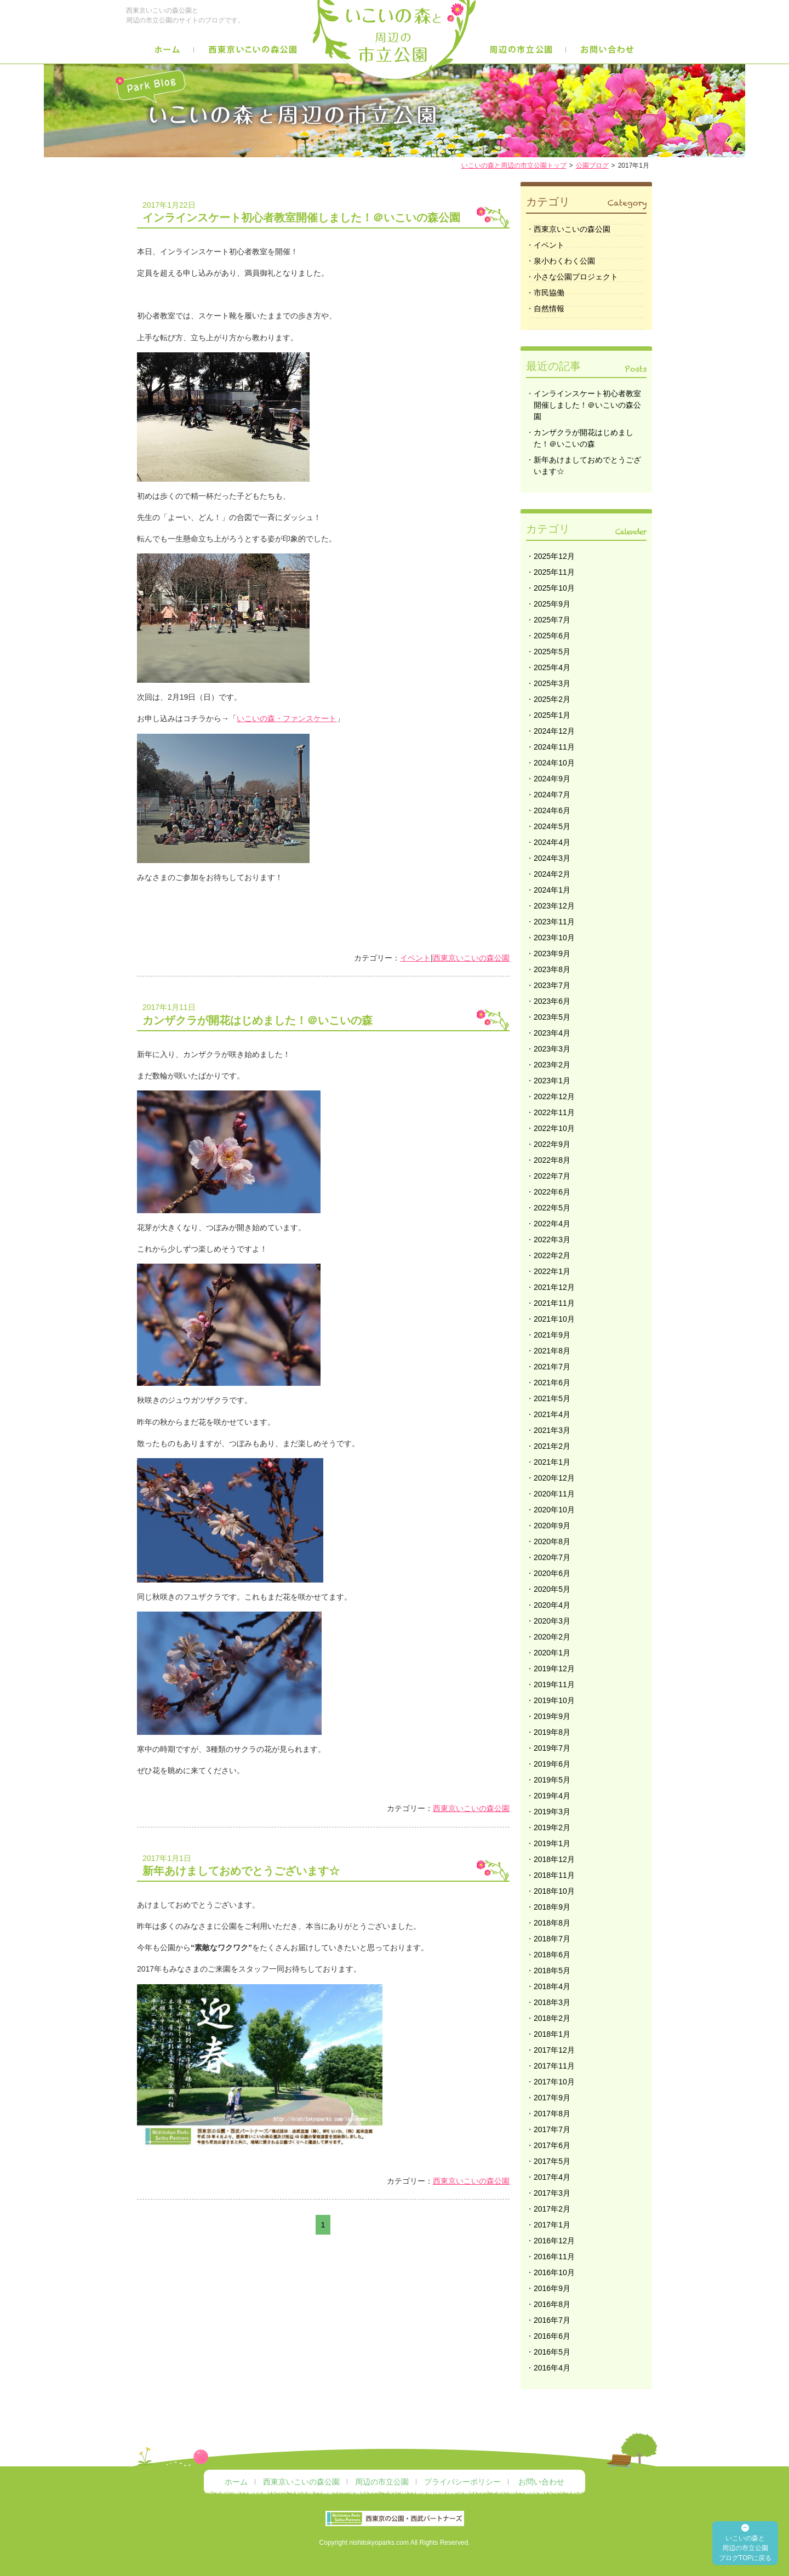  What do you see at coordinates (552, 2336) in the screenshot?
I see `2016年6月` at bounding box center [552, 2336].